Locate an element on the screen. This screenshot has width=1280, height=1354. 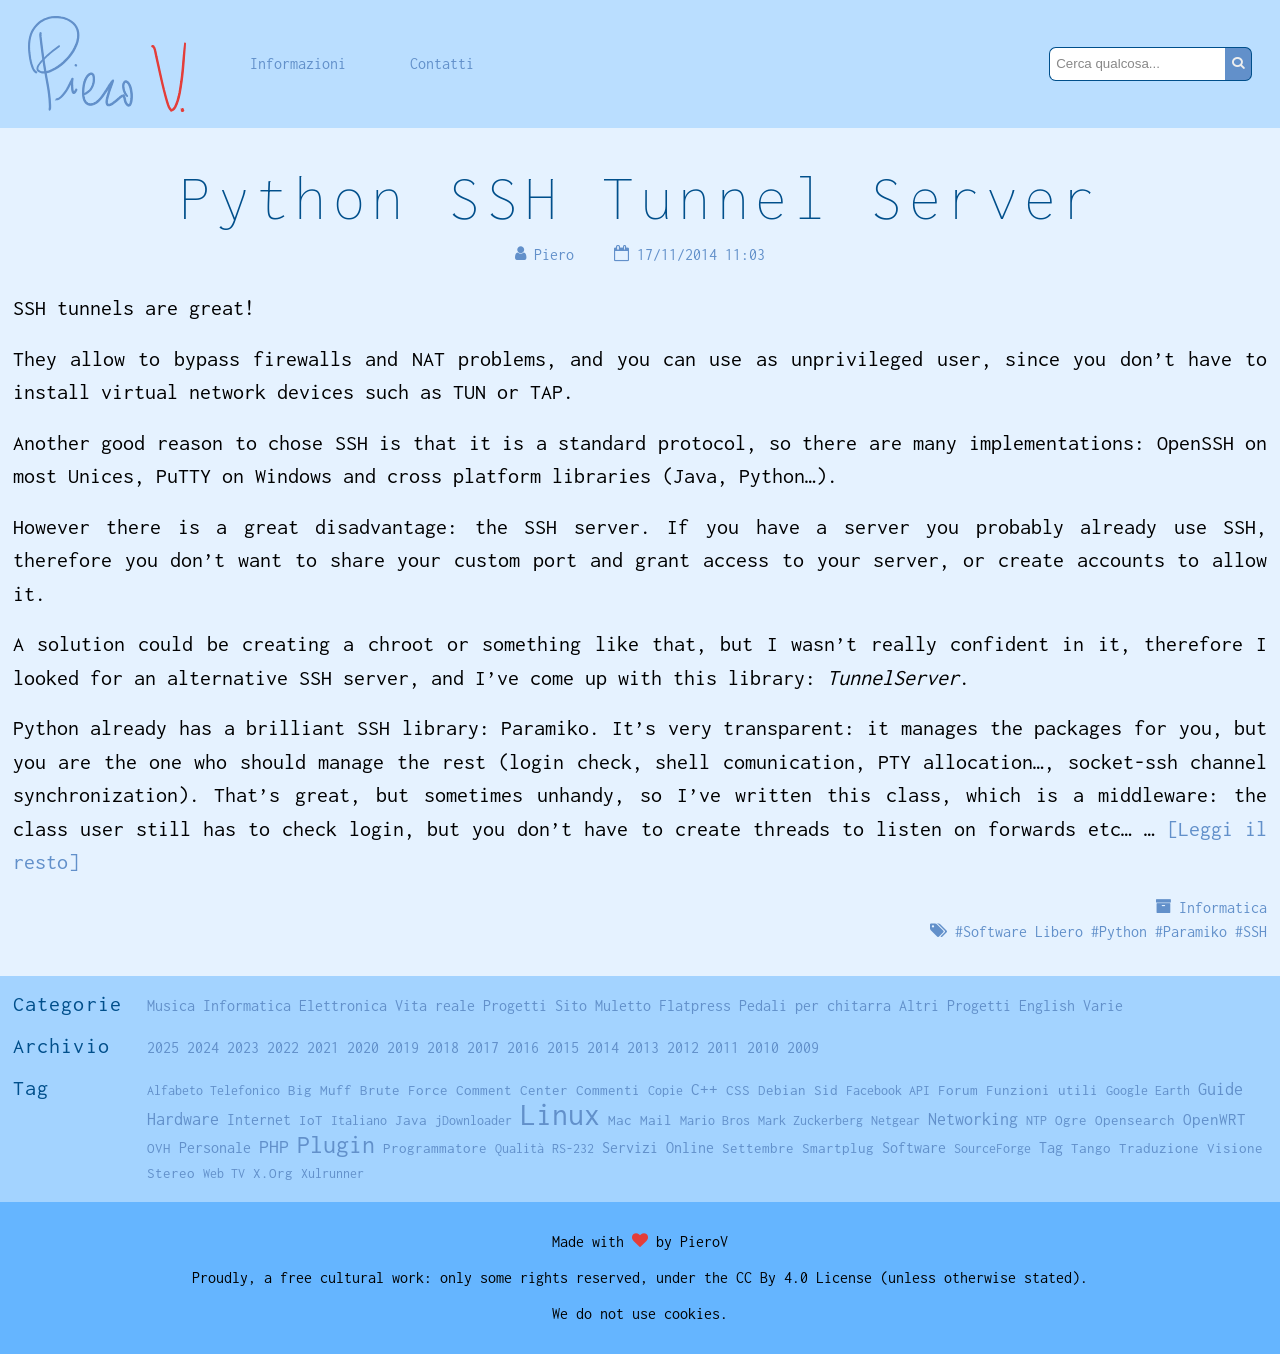
Sito is located at coordinates (571, 1005).